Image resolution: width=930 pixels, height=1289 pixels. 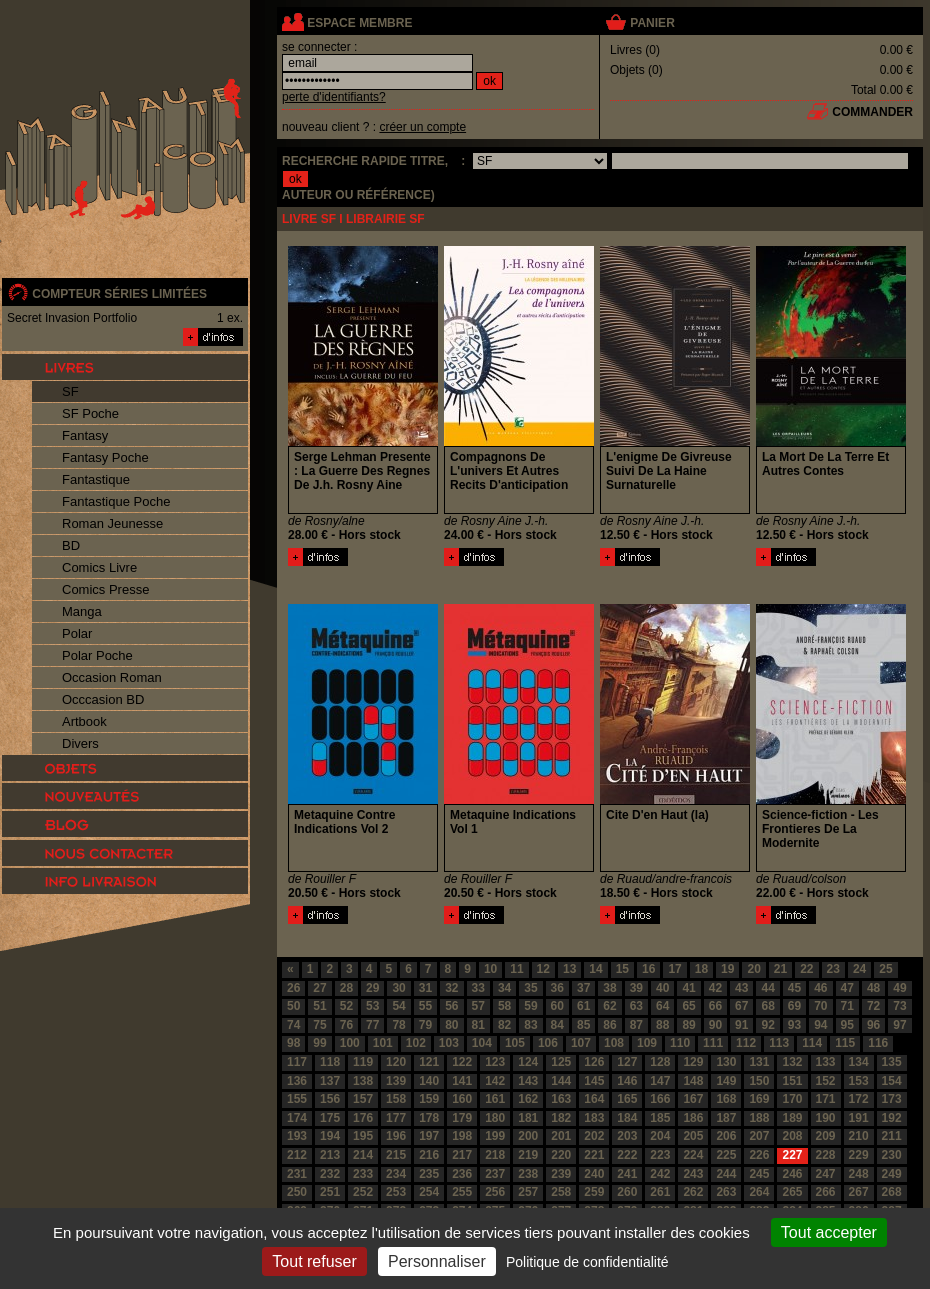 I want to click on compteur séries limitées, so click(x=119, y=294).